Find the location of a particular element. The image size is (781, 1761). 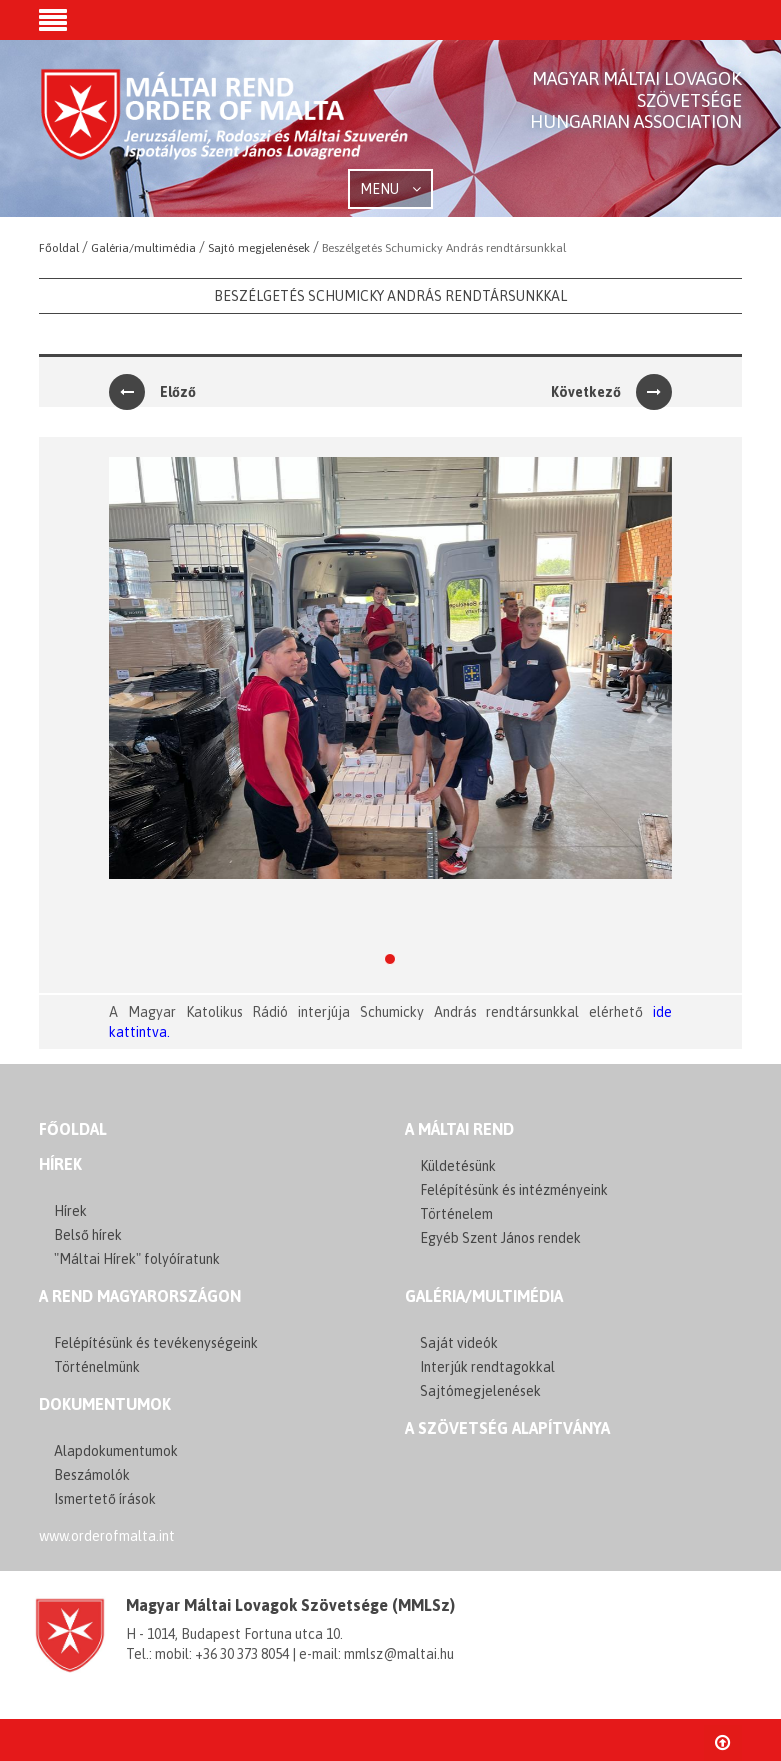

GALÉRIA/MULTIMÉDIA is located at coordinates (484, 1296).